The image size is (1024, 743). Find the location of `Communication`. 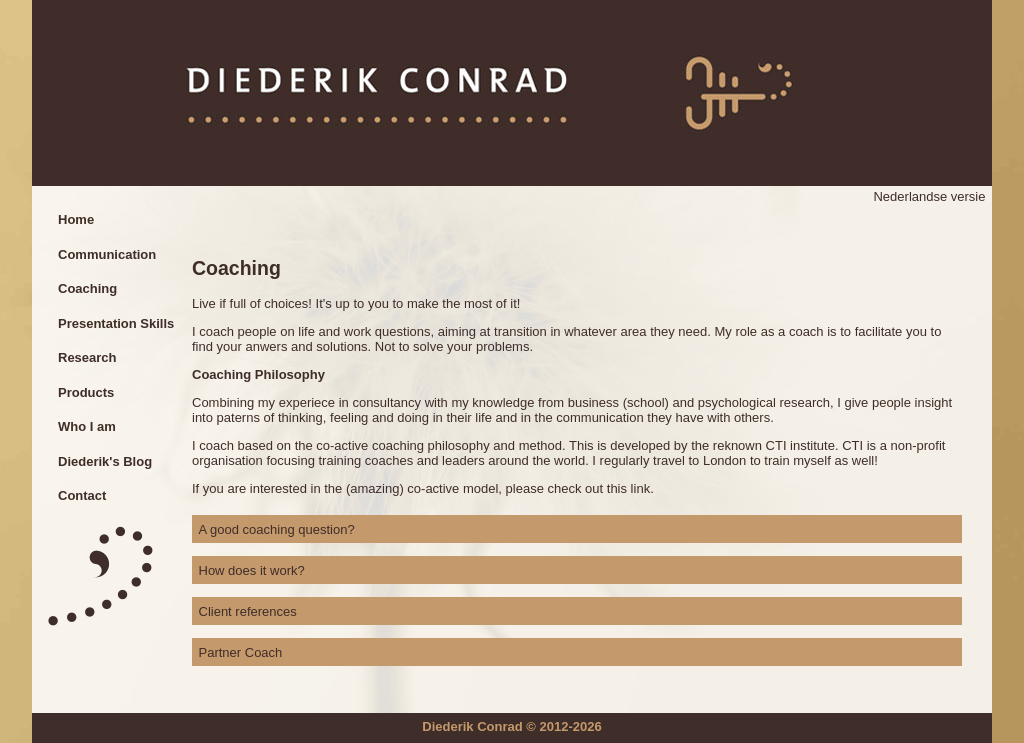

Communication is located at coordinates (107, 254).